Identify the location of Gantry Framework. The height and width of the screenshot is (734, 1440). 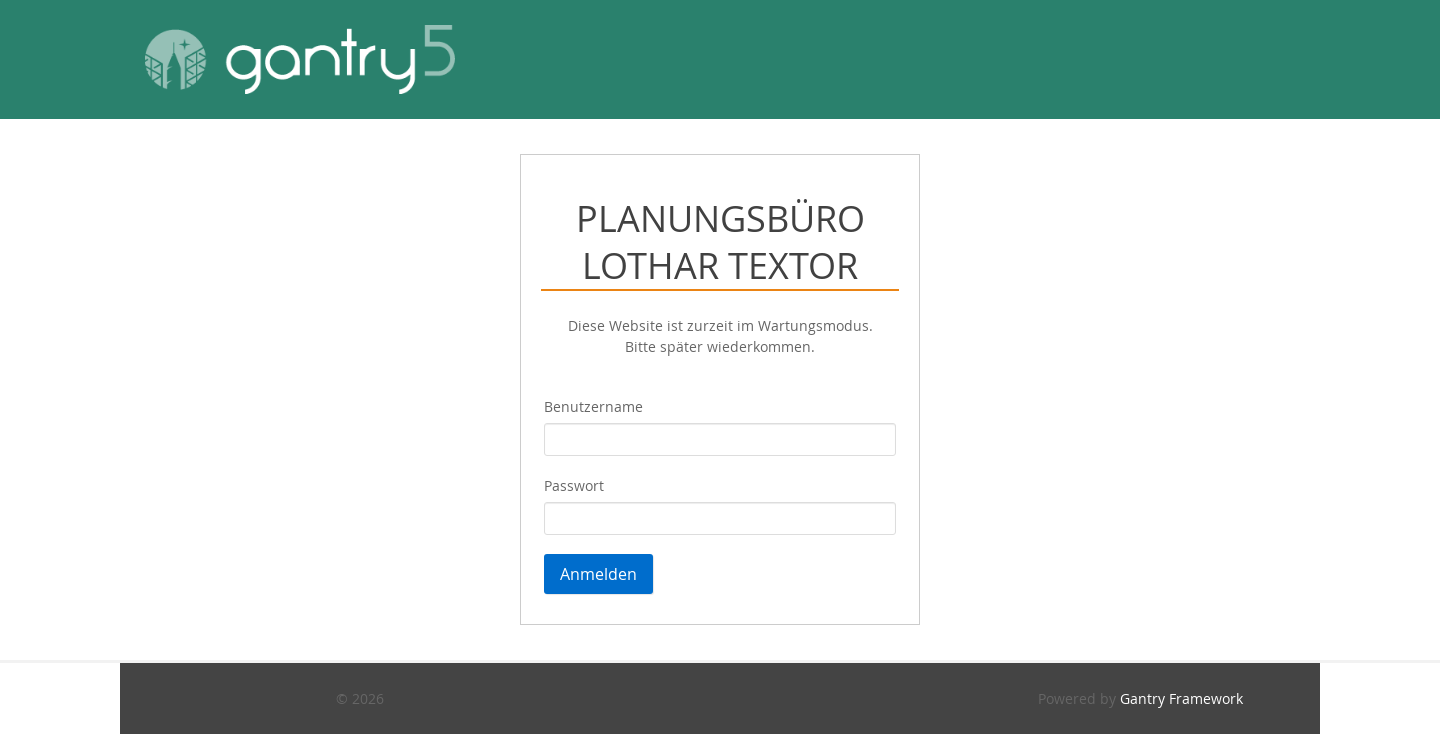
(1181, 698).